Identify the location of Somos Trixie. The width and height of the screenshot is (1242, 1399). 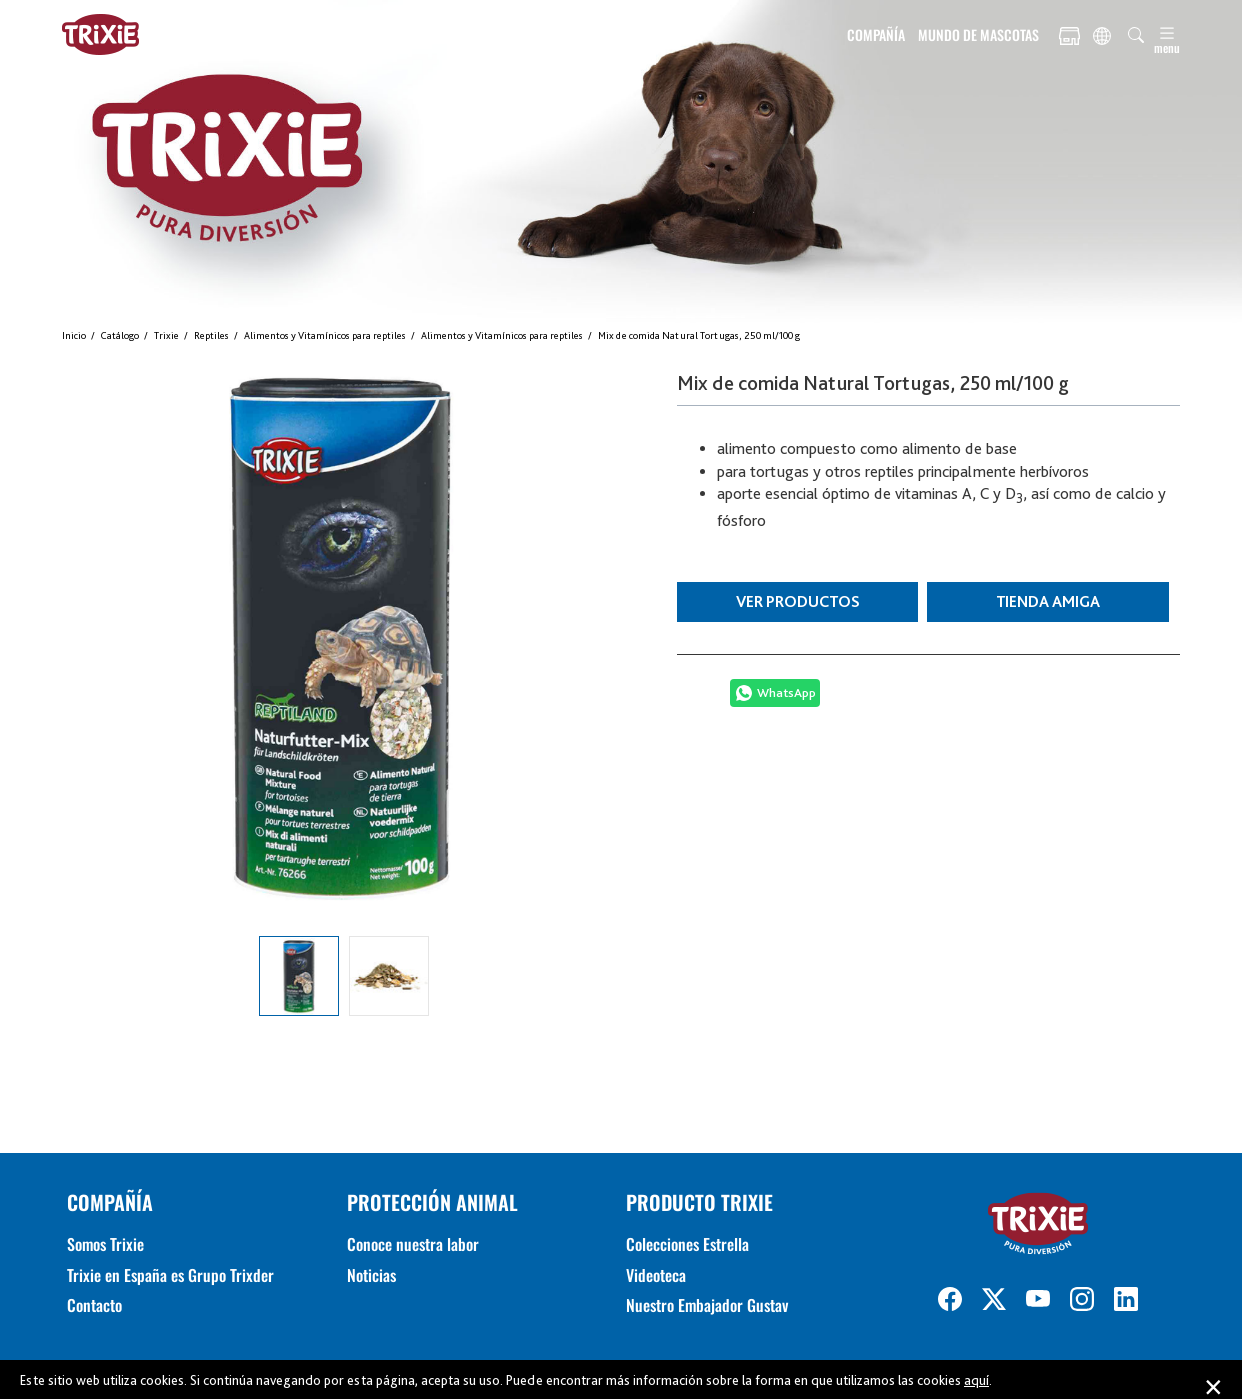
(105, 1244).